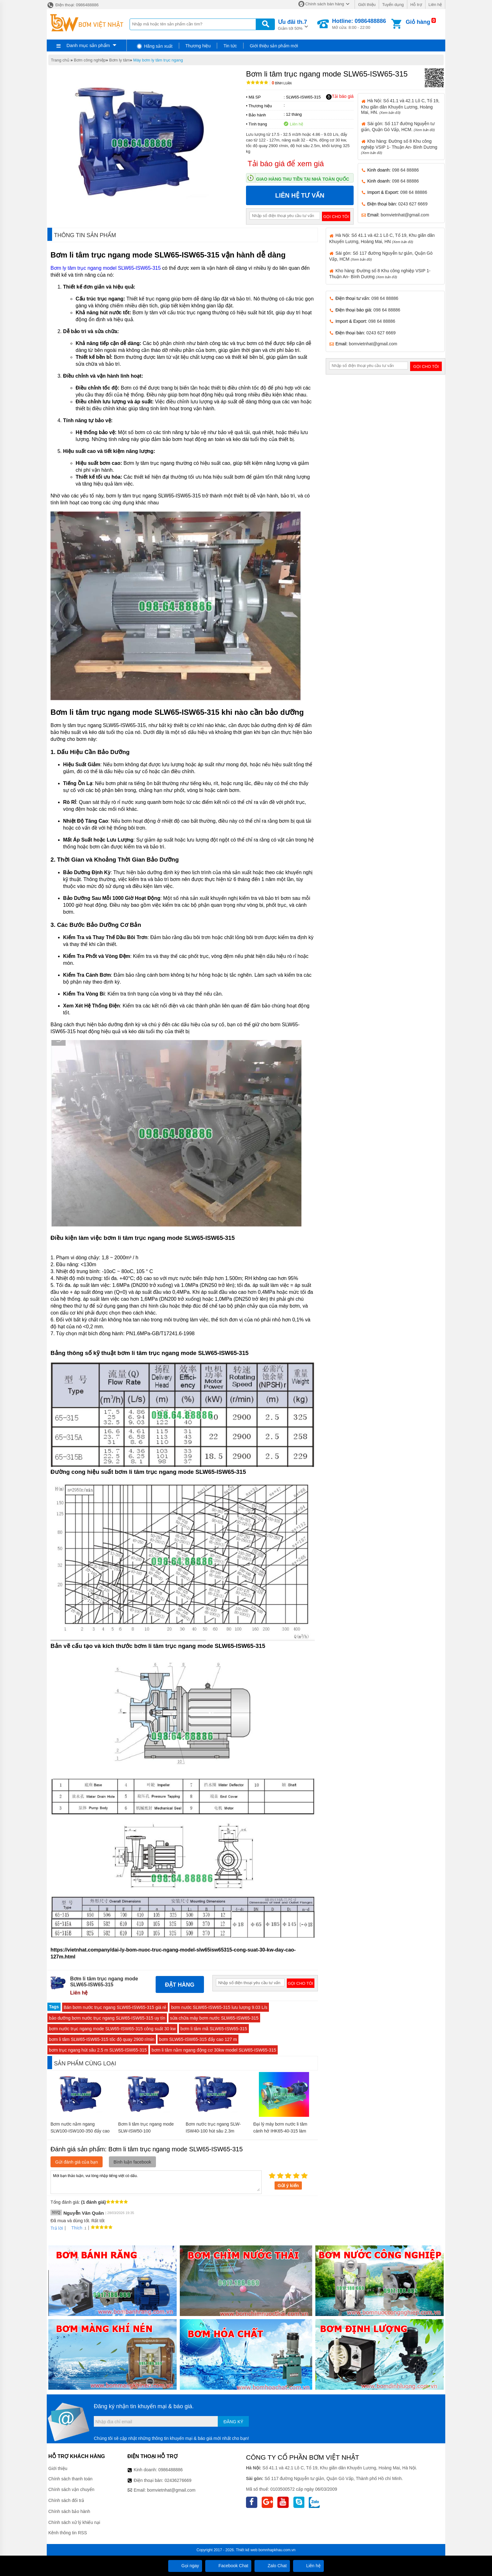 Image resolution: width=492 pixels, height=2576 pixels. Describe the element at coordinates (101, 2039) in the screenshot. I see `bơm li tâm SLW65-ISW65-315 tốc độ quay 2900 r/min` at that location.